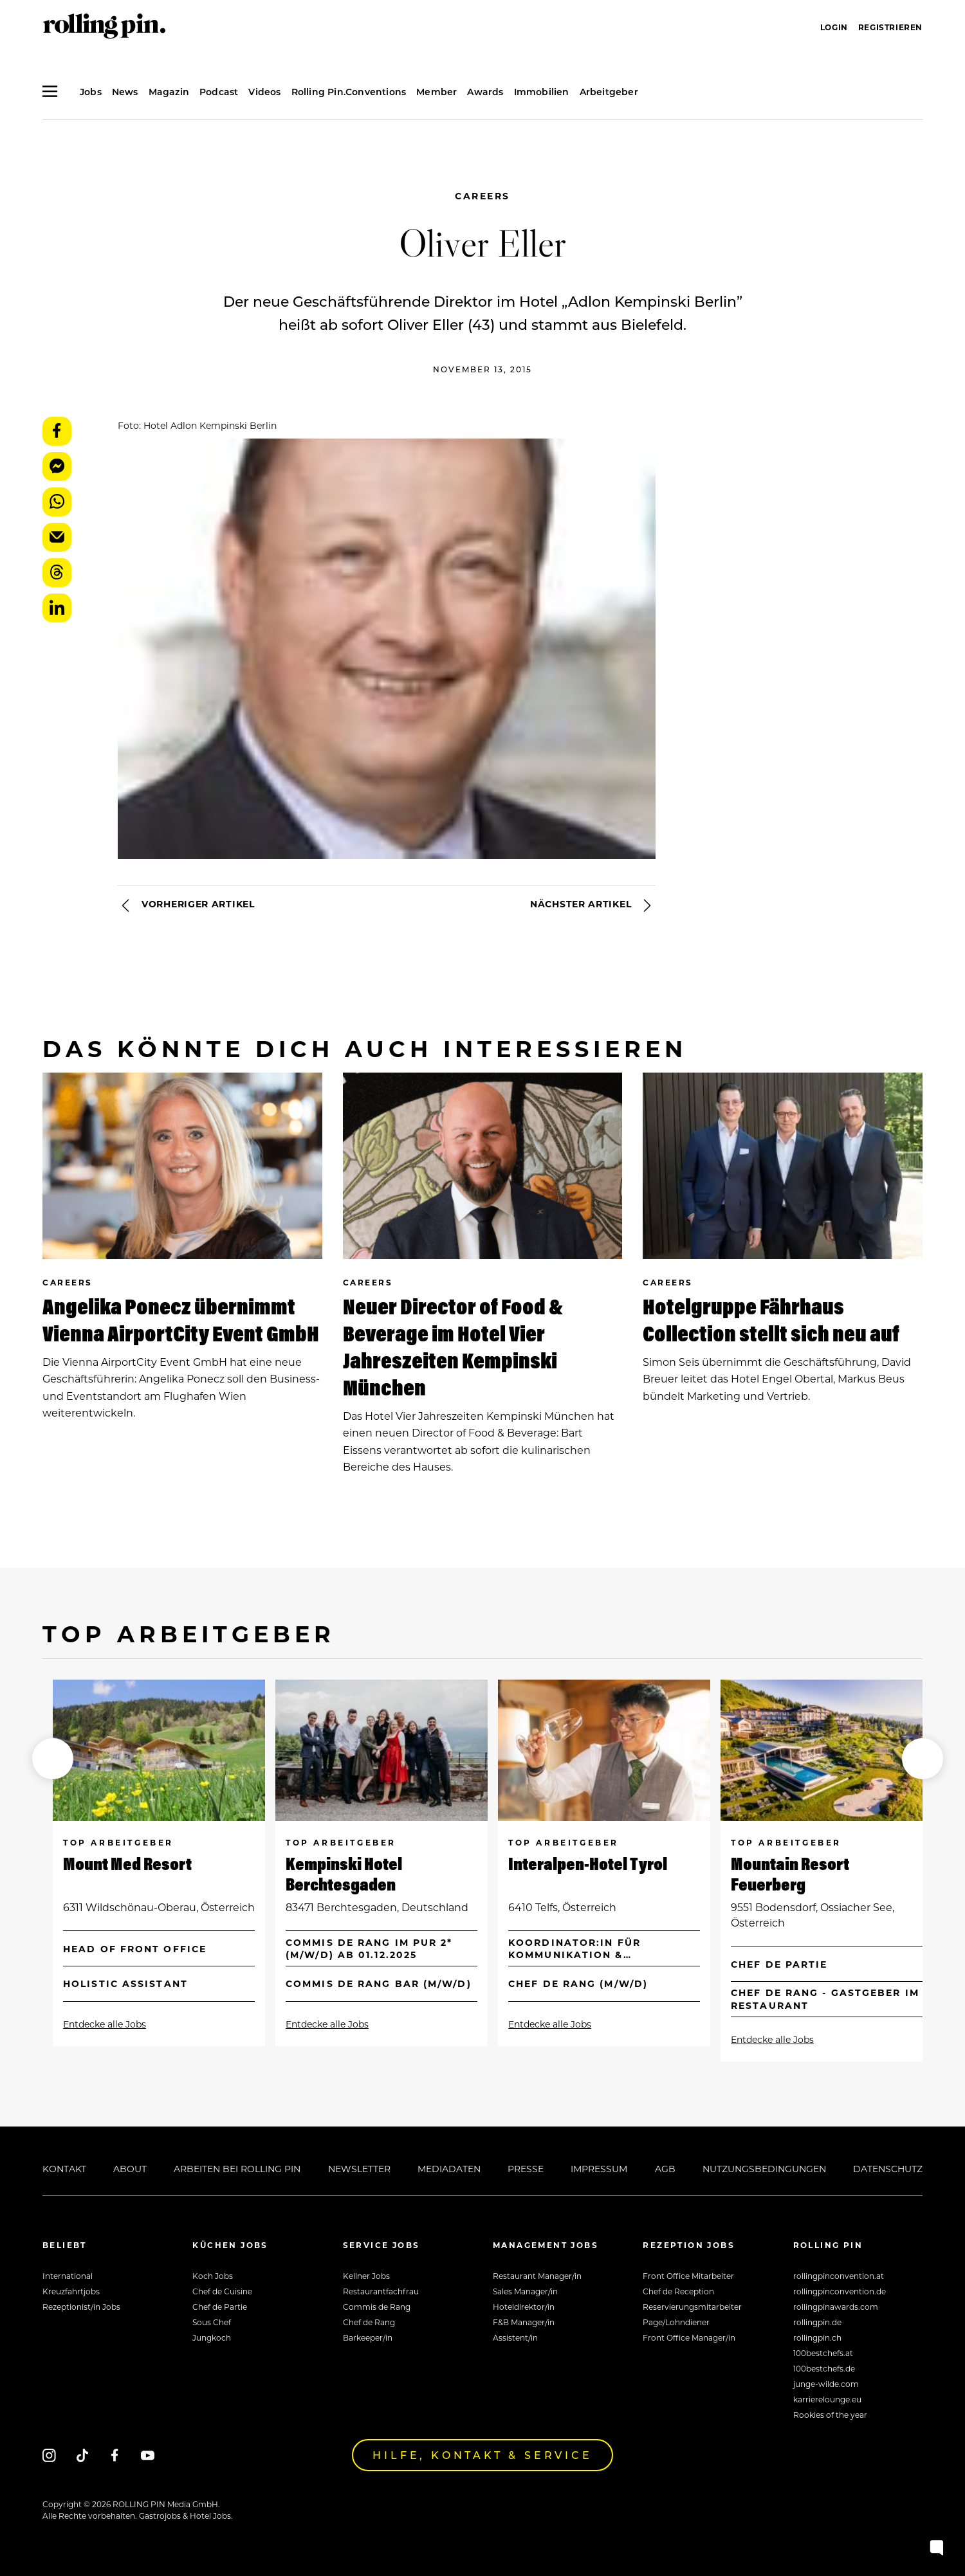 This screenshot has height=2576, width=965. I want to click on Facebook, so click(56, 431).